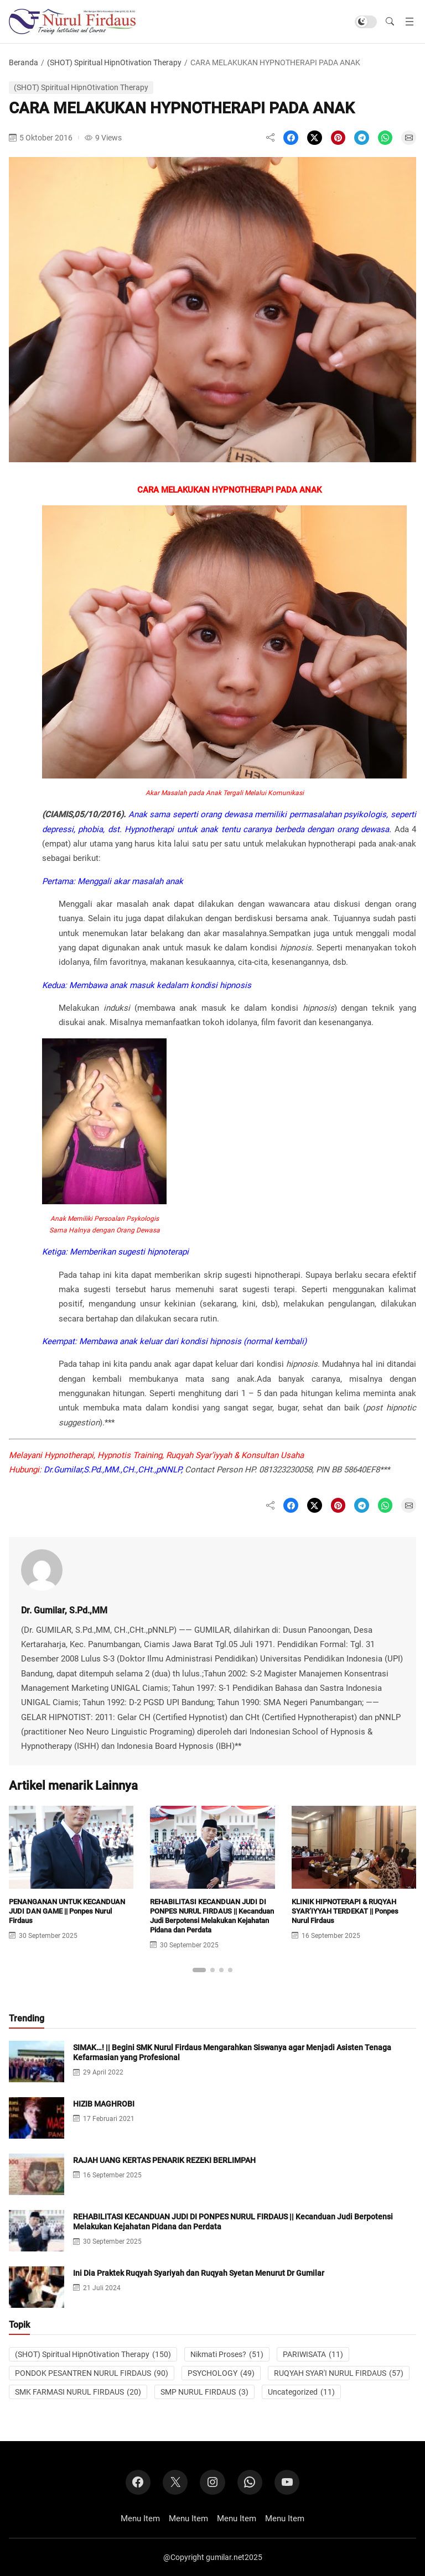 The image size is (425, 2576). I want to click on RUQYAH SYAR'I NURUL FIRDAUS [RUQYAH SYAR'I NURUL FIRDAUS (57 item)], so click(338, 2373).